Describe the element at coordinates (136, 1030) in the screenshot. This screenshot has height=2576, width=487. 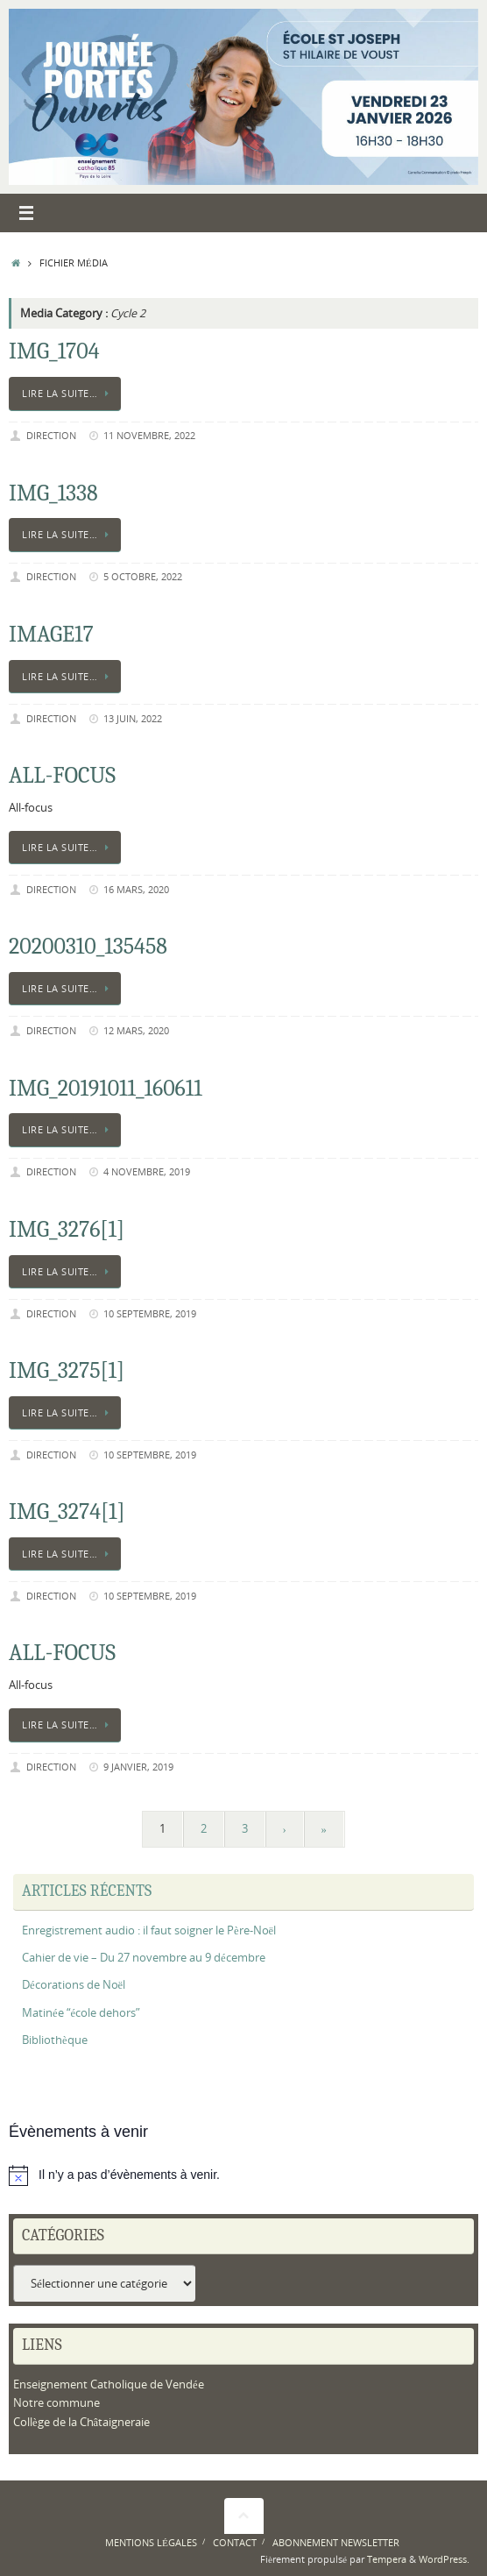
I see `12 mars, 2020` at that location.